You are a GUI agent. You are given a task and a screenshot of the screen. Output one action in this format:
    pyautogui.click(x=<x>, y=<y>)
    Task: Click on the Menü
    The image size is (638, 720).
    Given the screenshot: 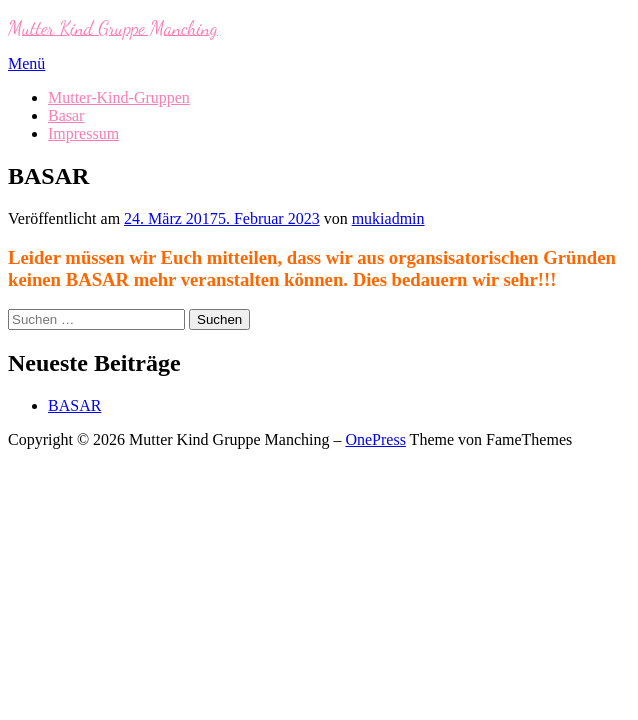 What is the action you would take?
    pyautogui.click(x=26, y=63)
    